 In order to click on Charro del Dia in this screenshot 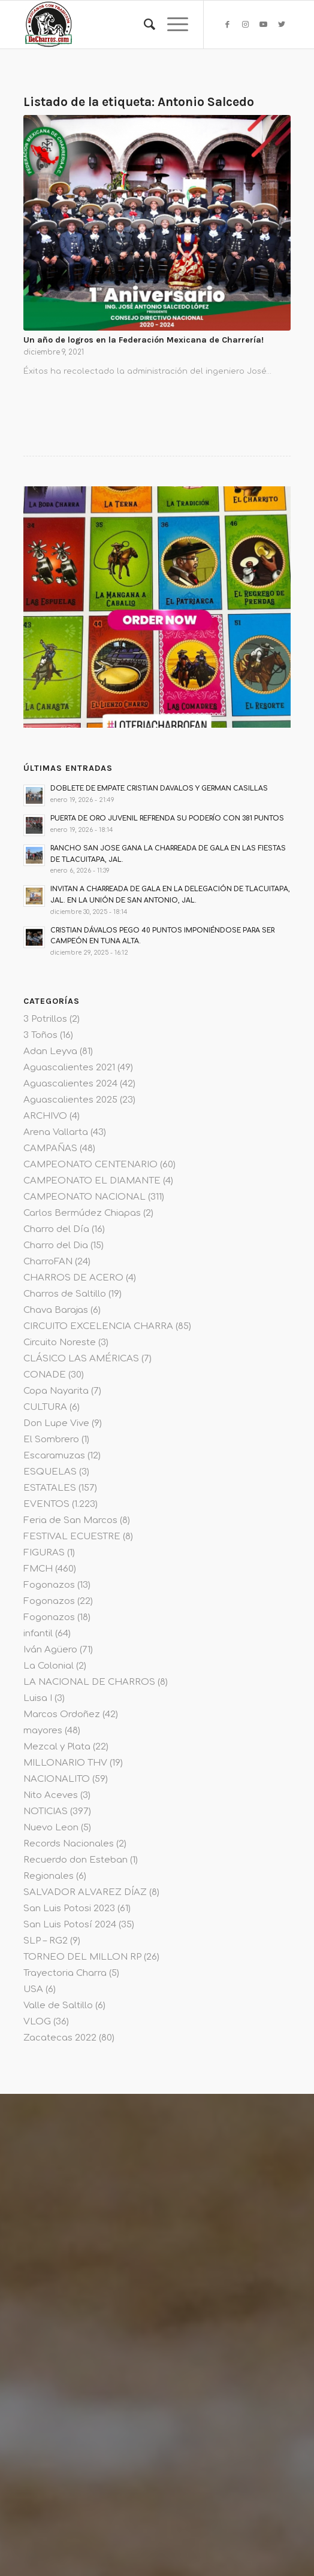, I will do `click(55, 1245)`.